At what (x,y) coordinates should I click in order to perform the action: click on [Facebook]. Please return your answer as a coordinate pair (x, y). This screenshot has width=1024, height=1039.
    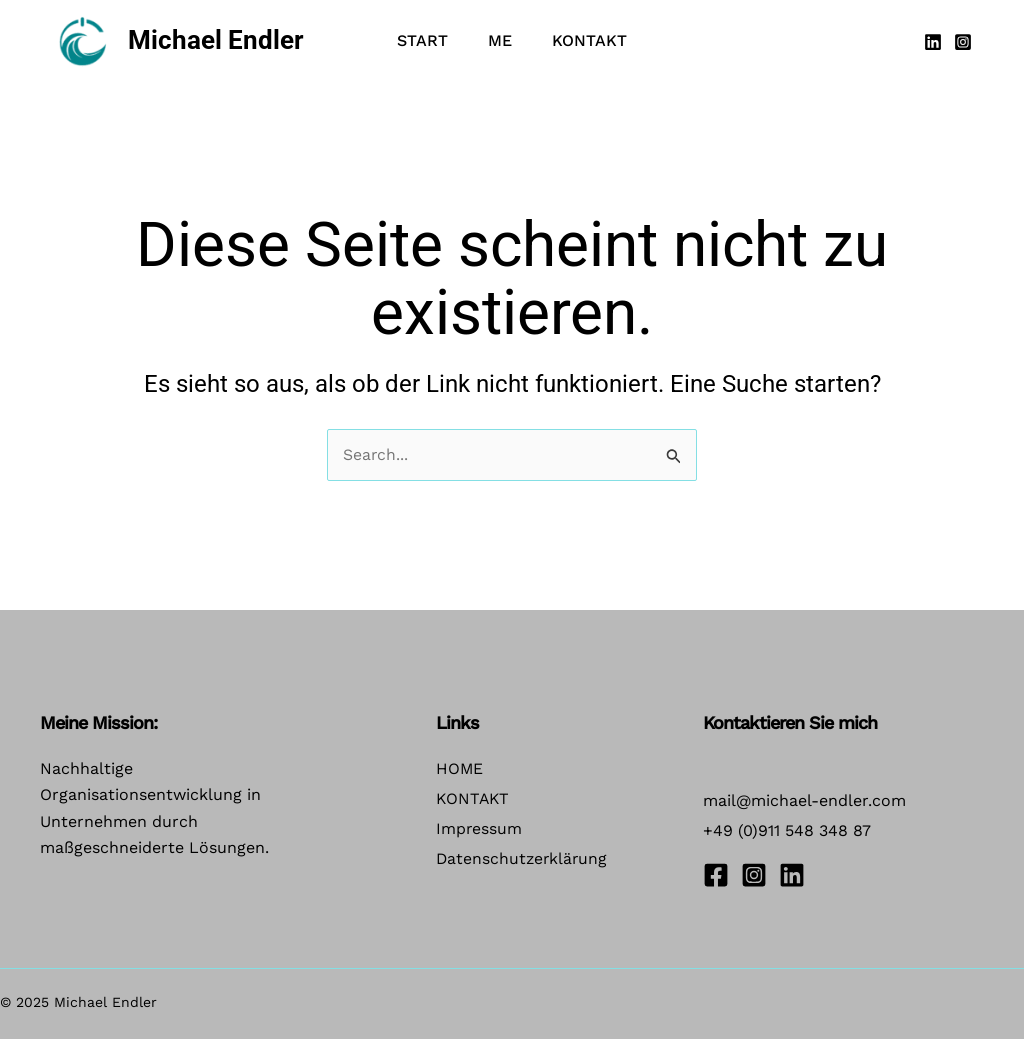
    Looking at the image, I should click on (716, 875).